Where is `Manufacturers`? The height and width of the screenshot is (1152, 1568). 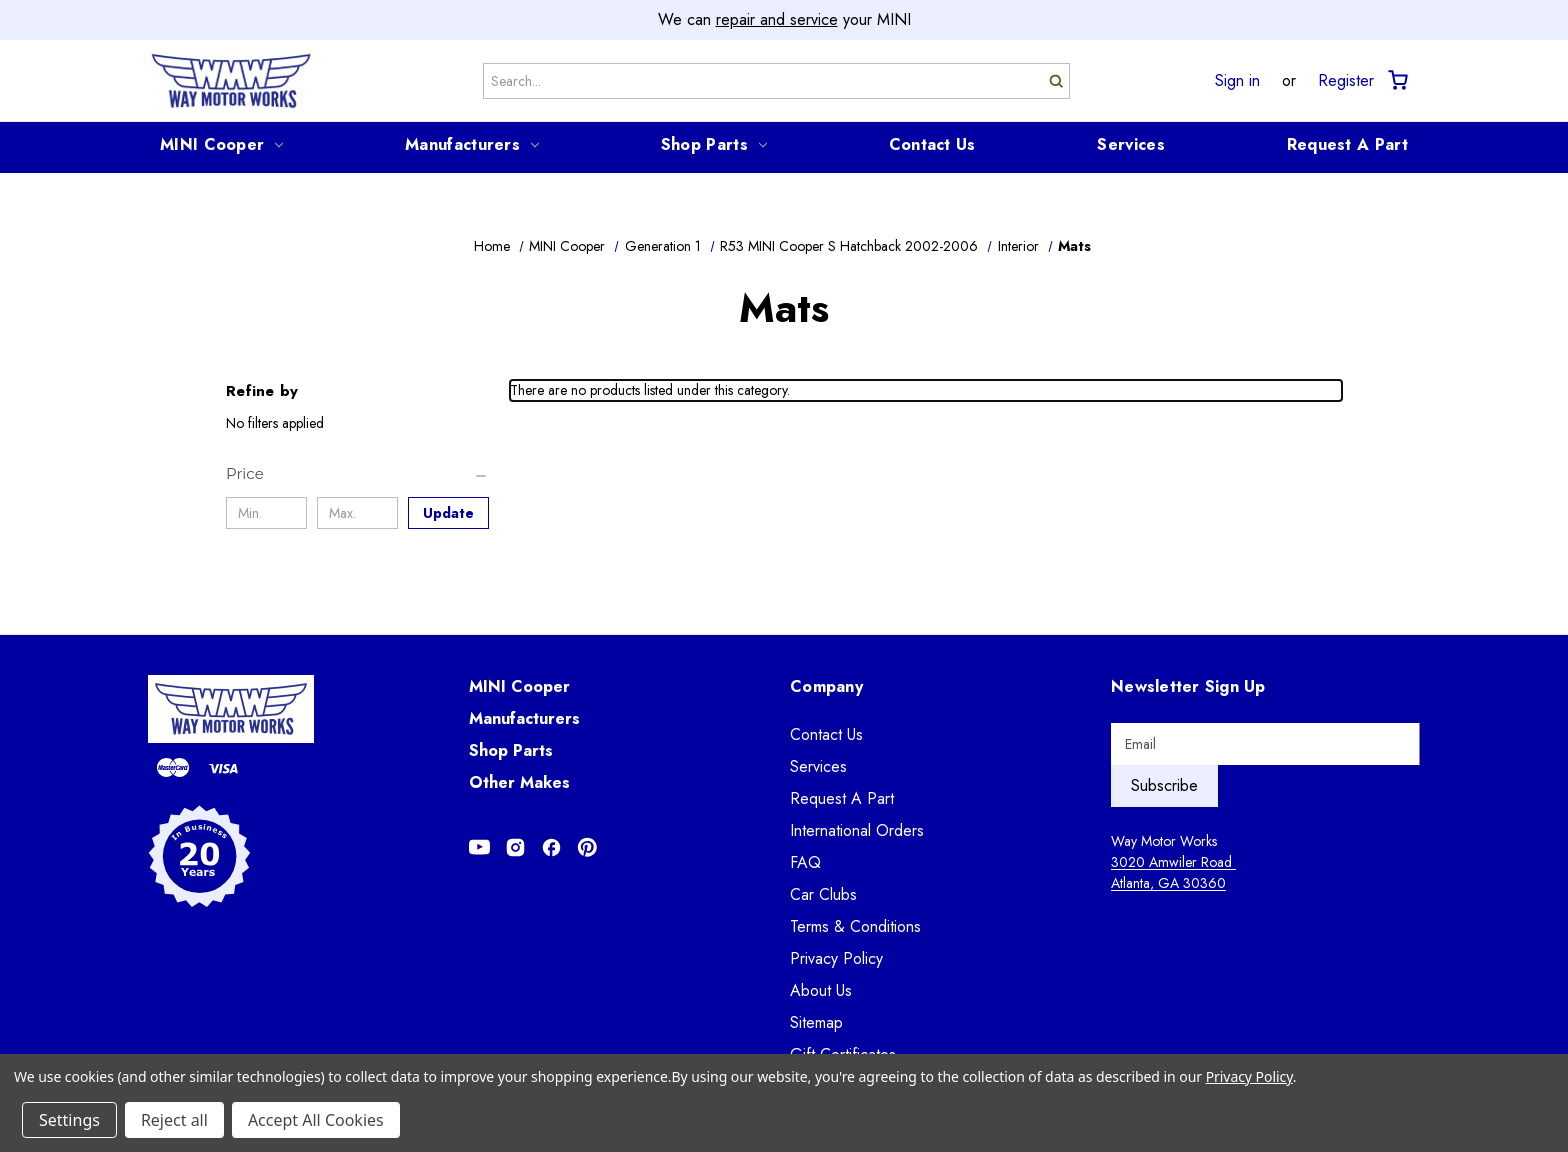 Manufacturers is located at coordinates (472, 144).